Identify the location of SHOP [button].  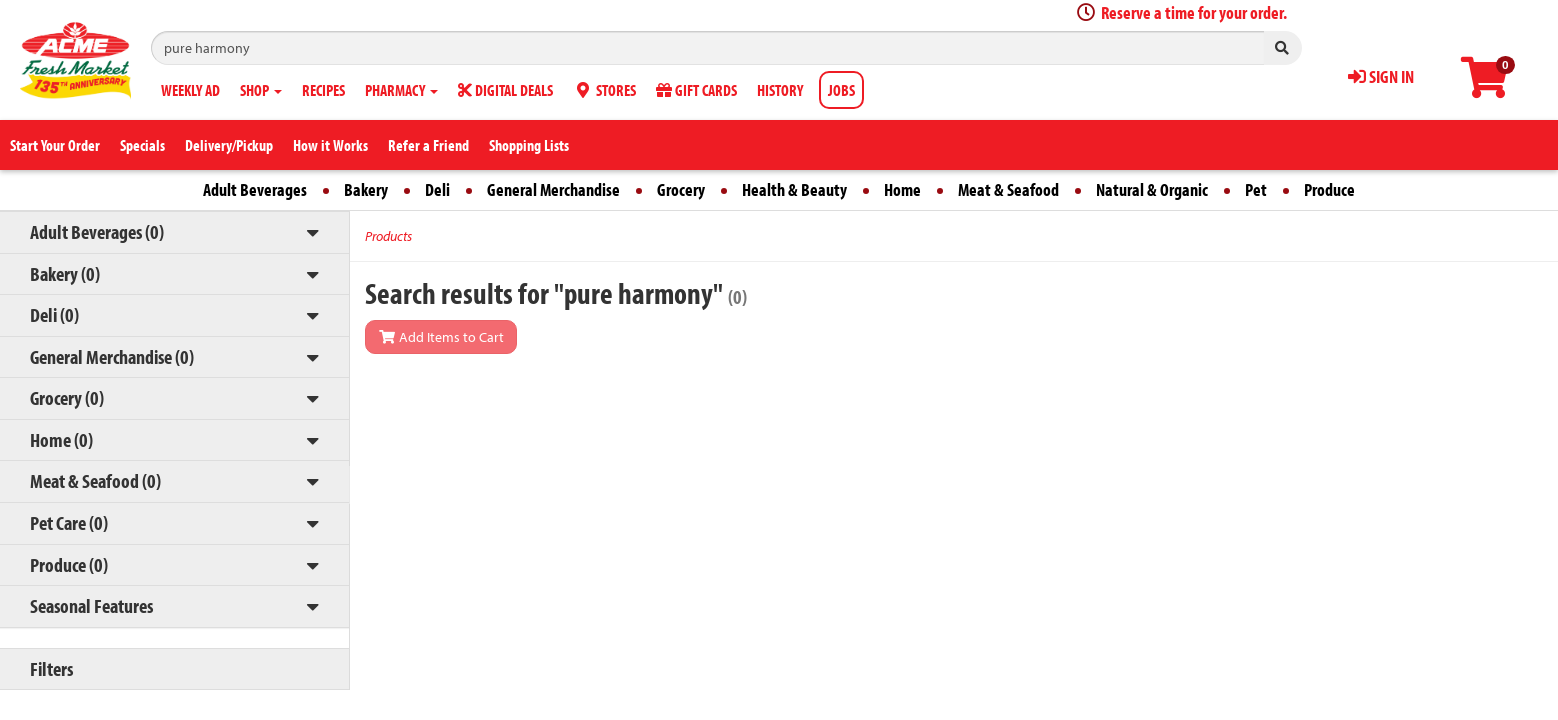
(261, 90).